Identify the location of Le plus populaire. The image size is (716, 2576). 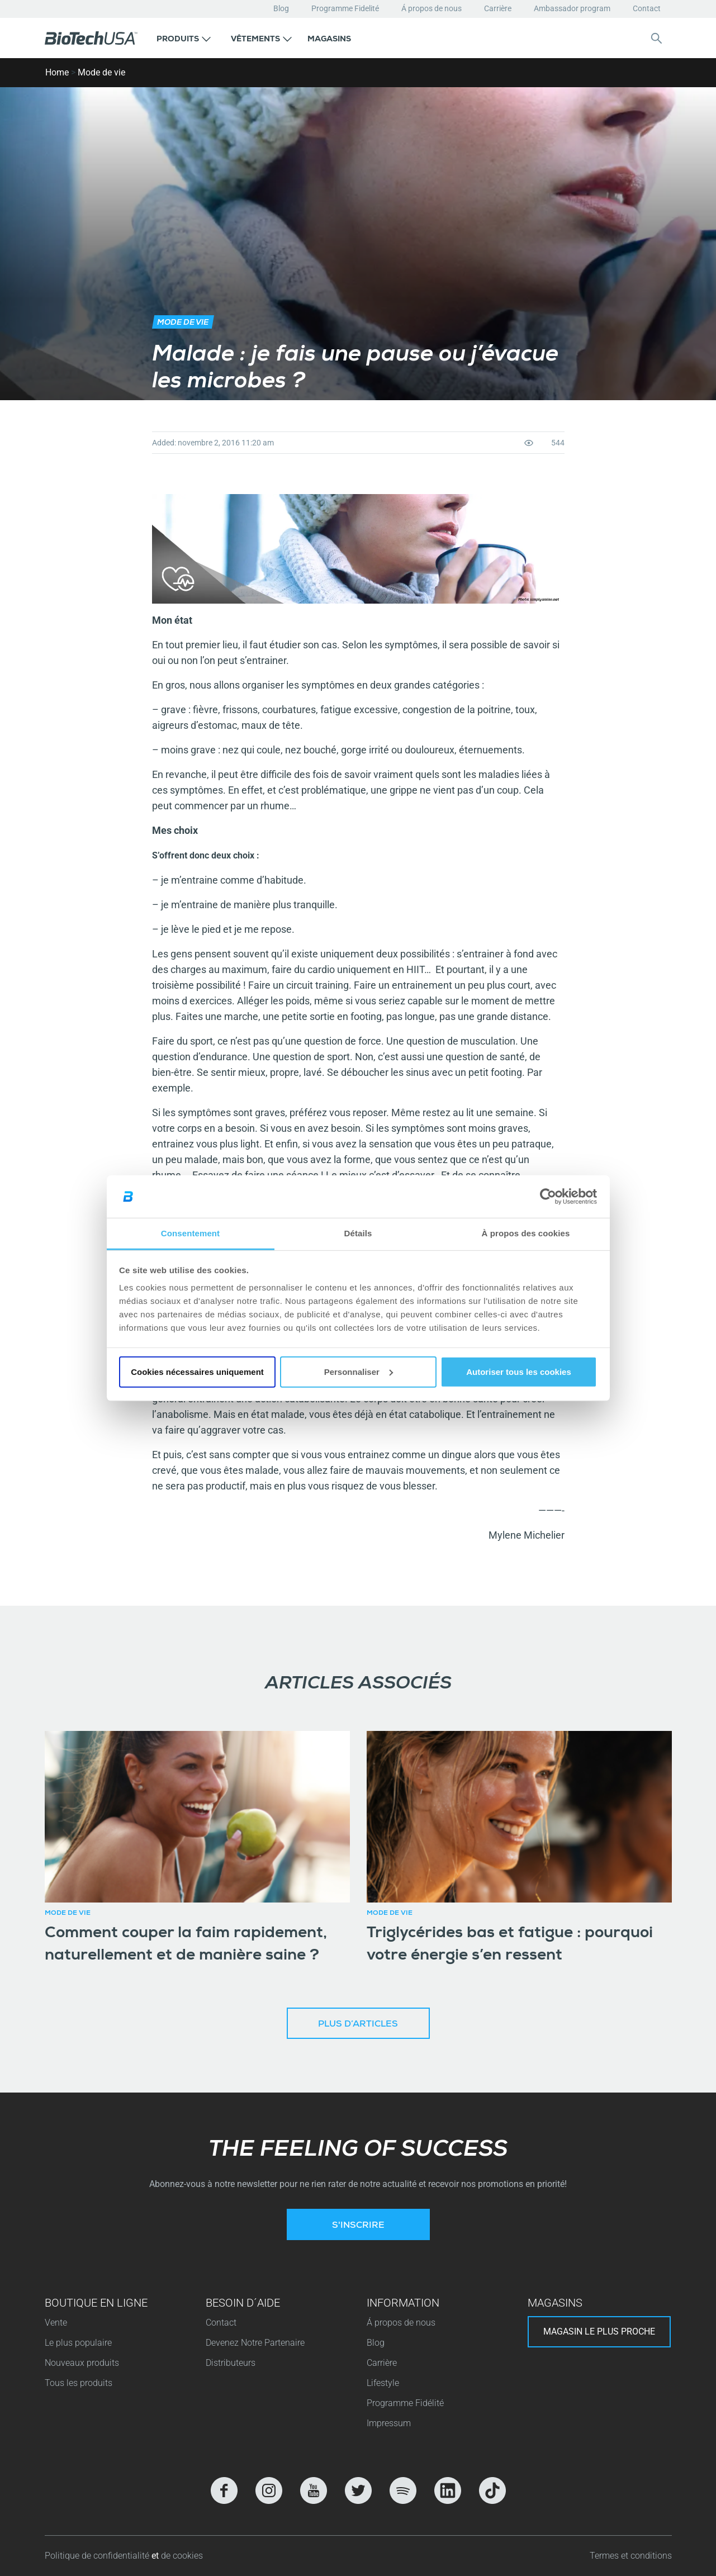
(78, 2342).